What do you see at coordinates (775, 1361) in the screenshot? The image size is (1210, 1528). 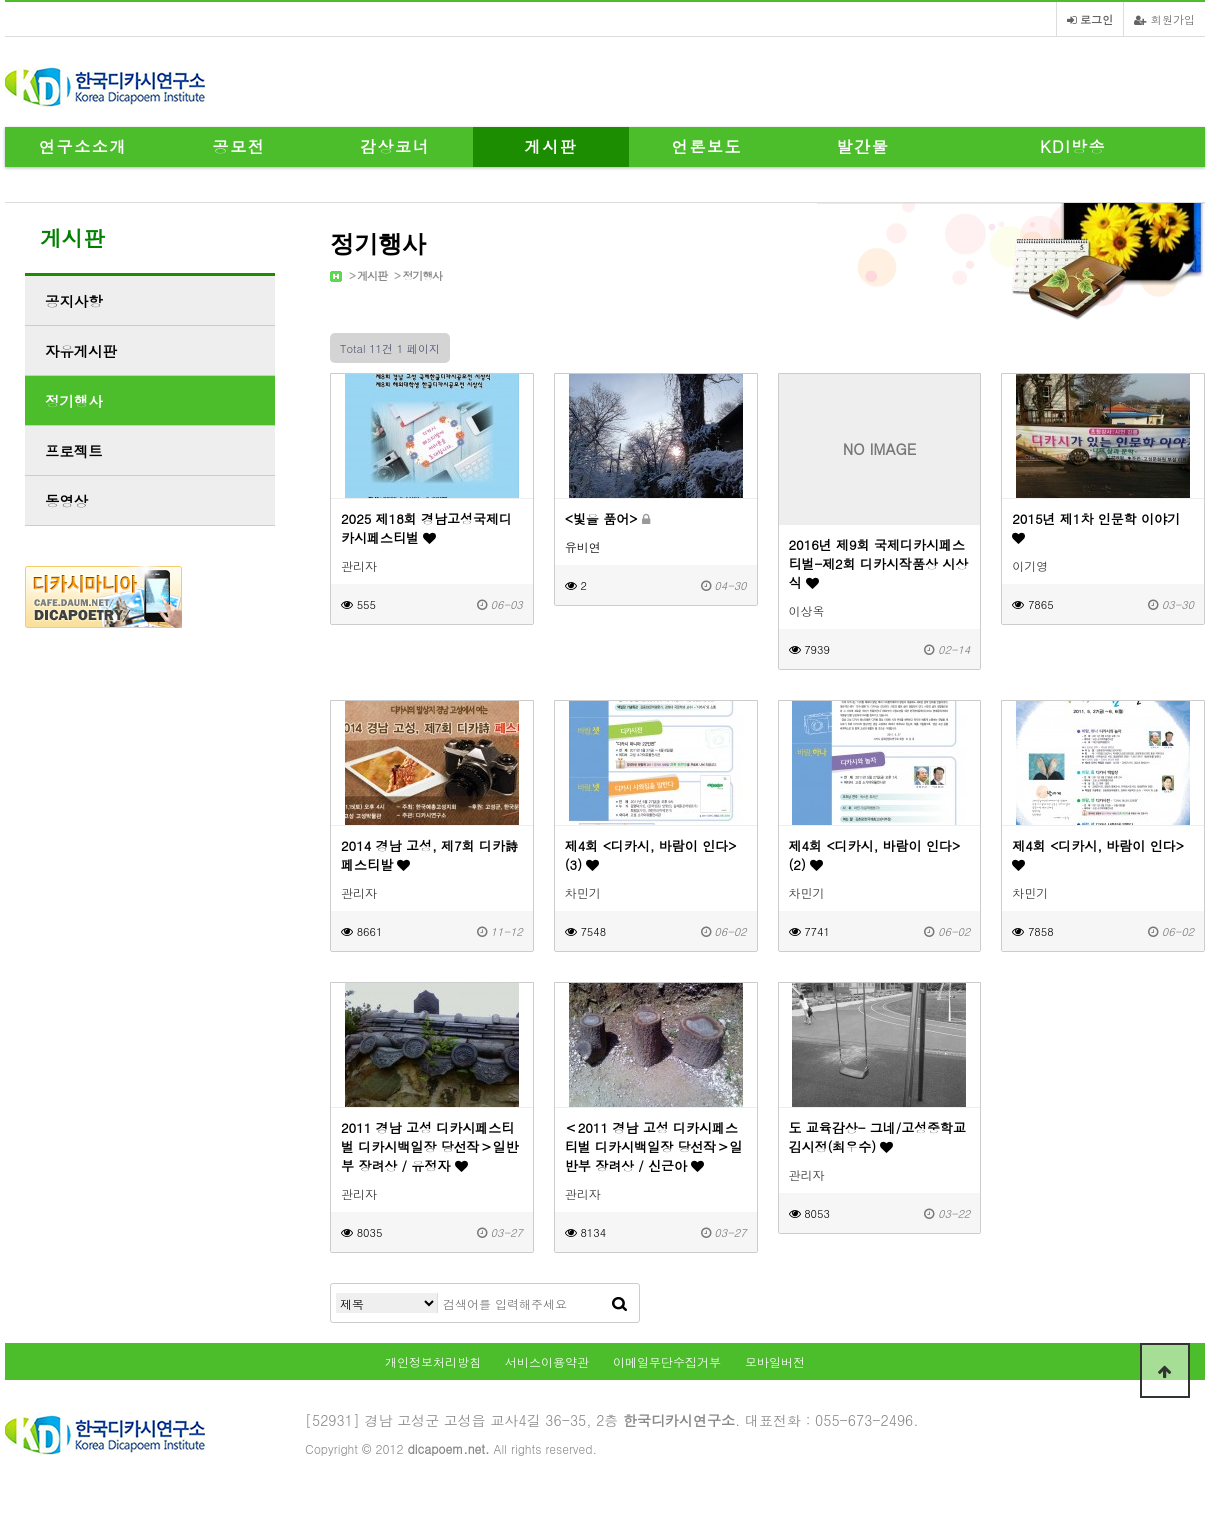 I see `모바일버전` at bounding box center [775, 1361].